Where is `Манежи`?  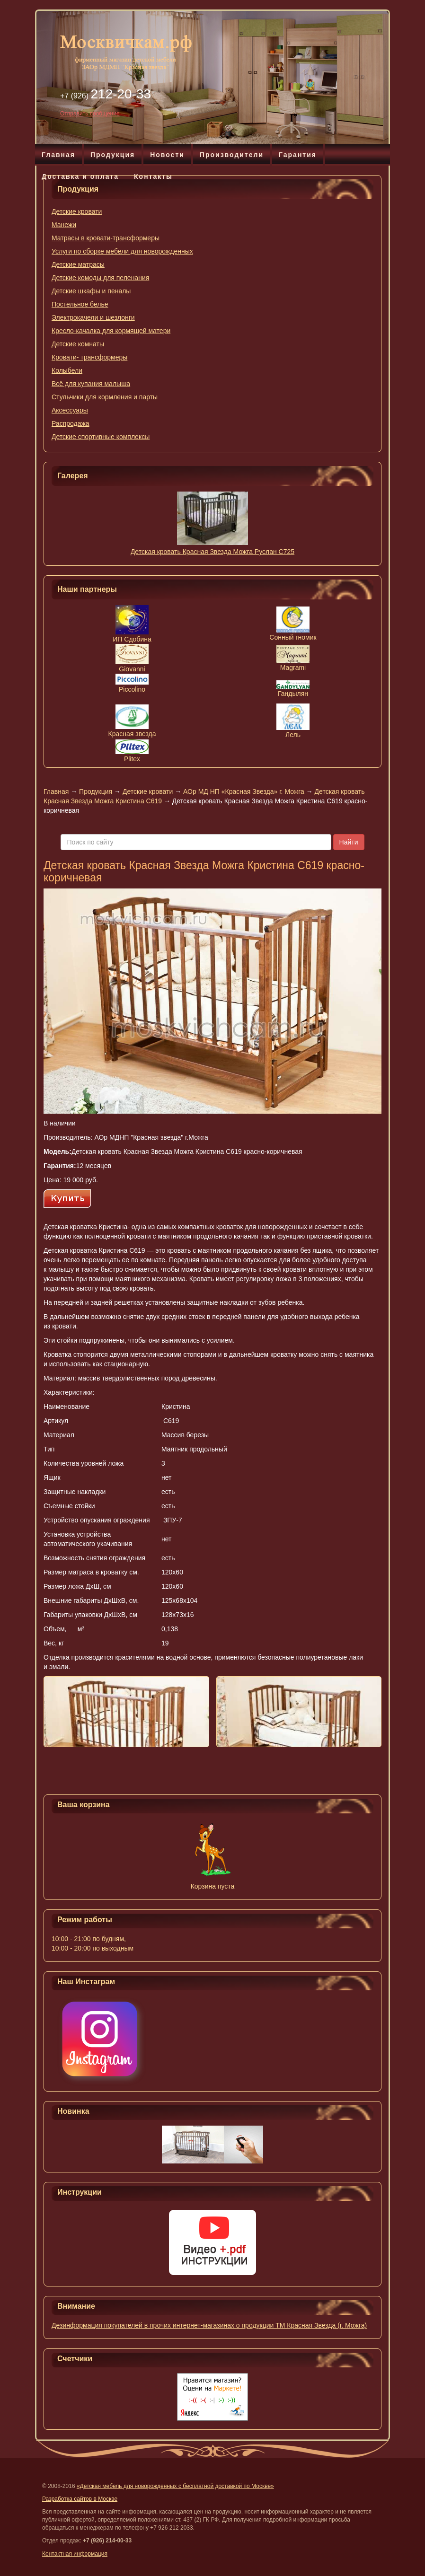
Манежи is located at coordinates (64, 225).